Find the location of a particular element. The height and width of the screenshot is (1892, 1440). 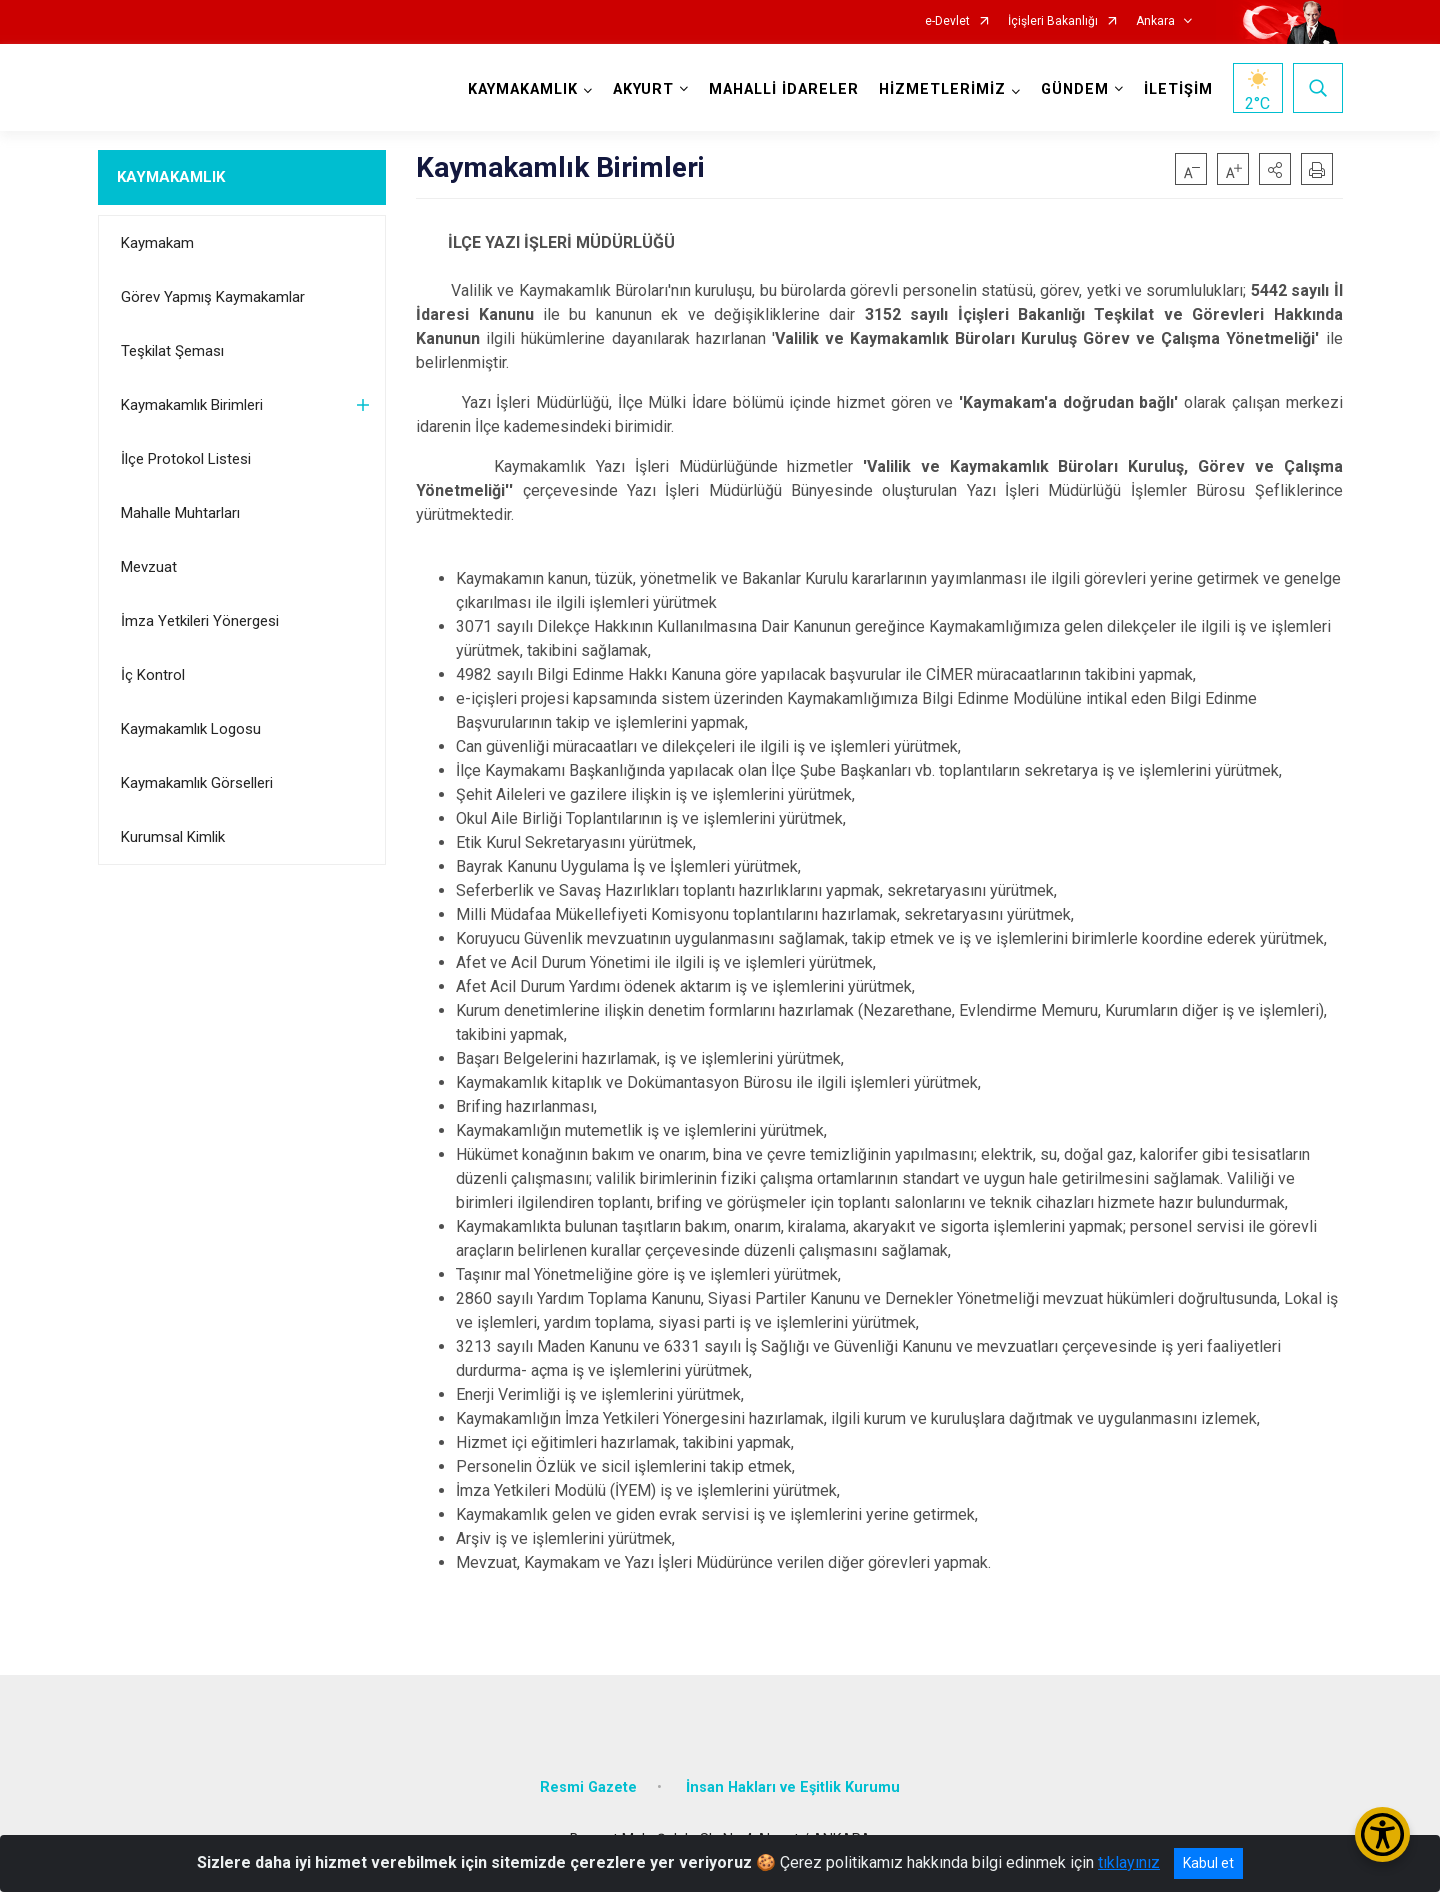

İlçe Protokol Listesi is located at coordinates (186, 459).